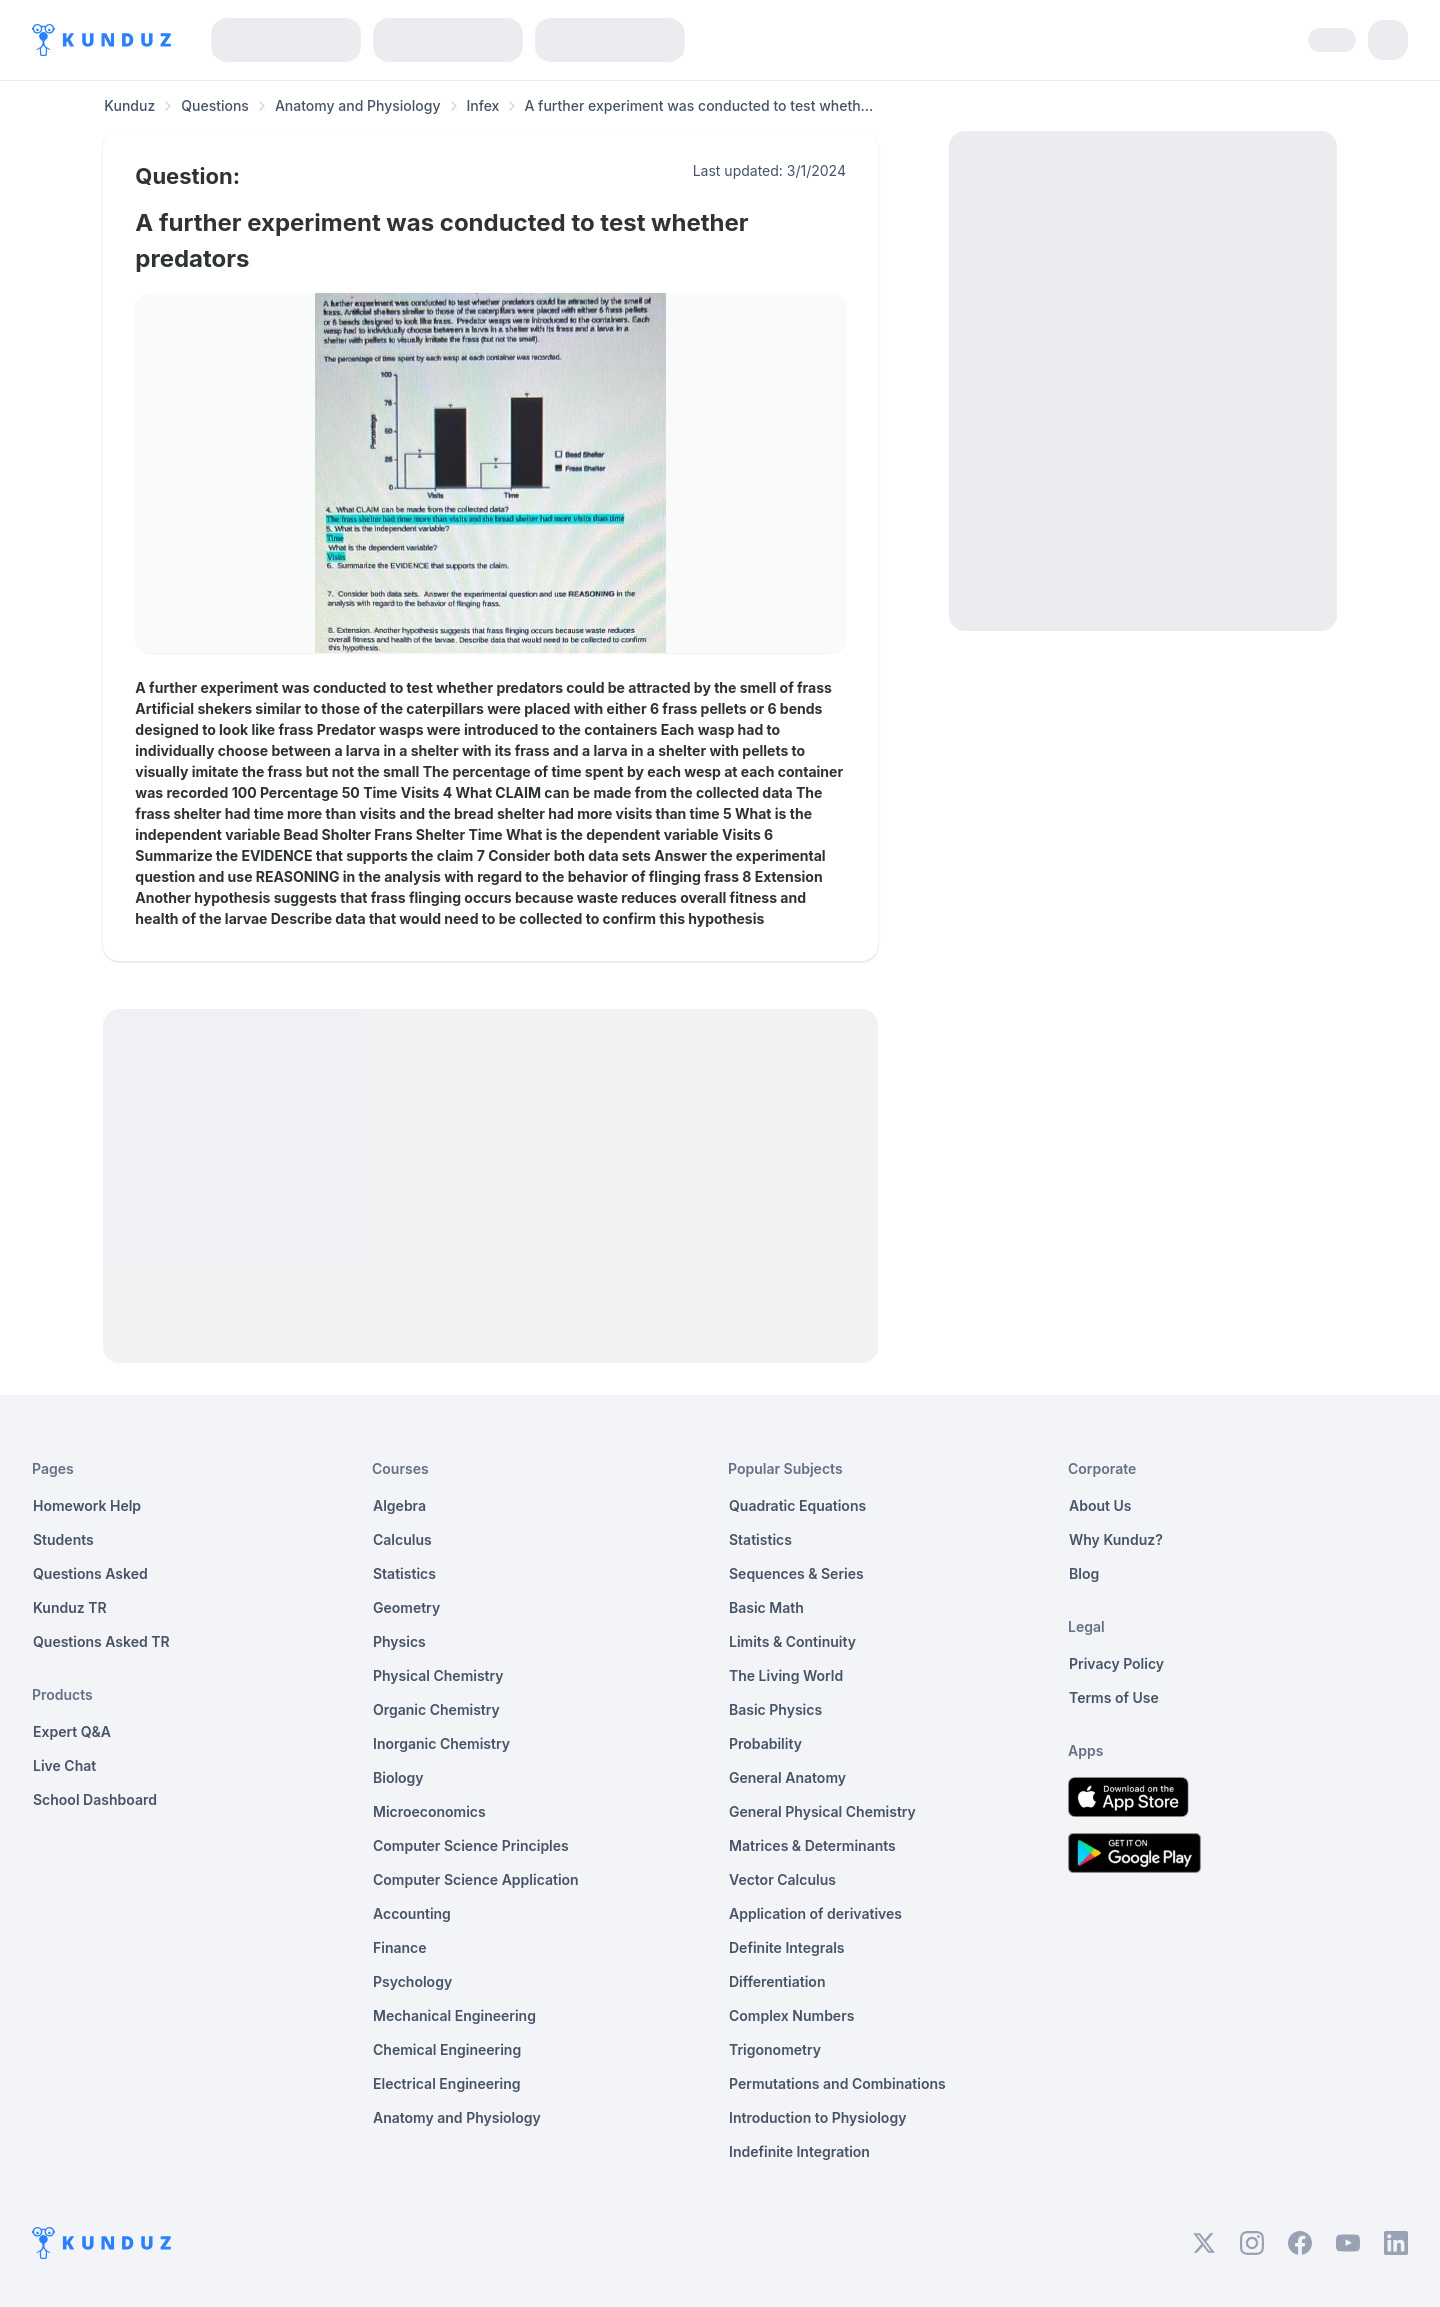 The image size is (1440, 2307). Describe the element at coordinates (454, 2015) in the screenshot. I see `Mechanical Engineering` at that location.